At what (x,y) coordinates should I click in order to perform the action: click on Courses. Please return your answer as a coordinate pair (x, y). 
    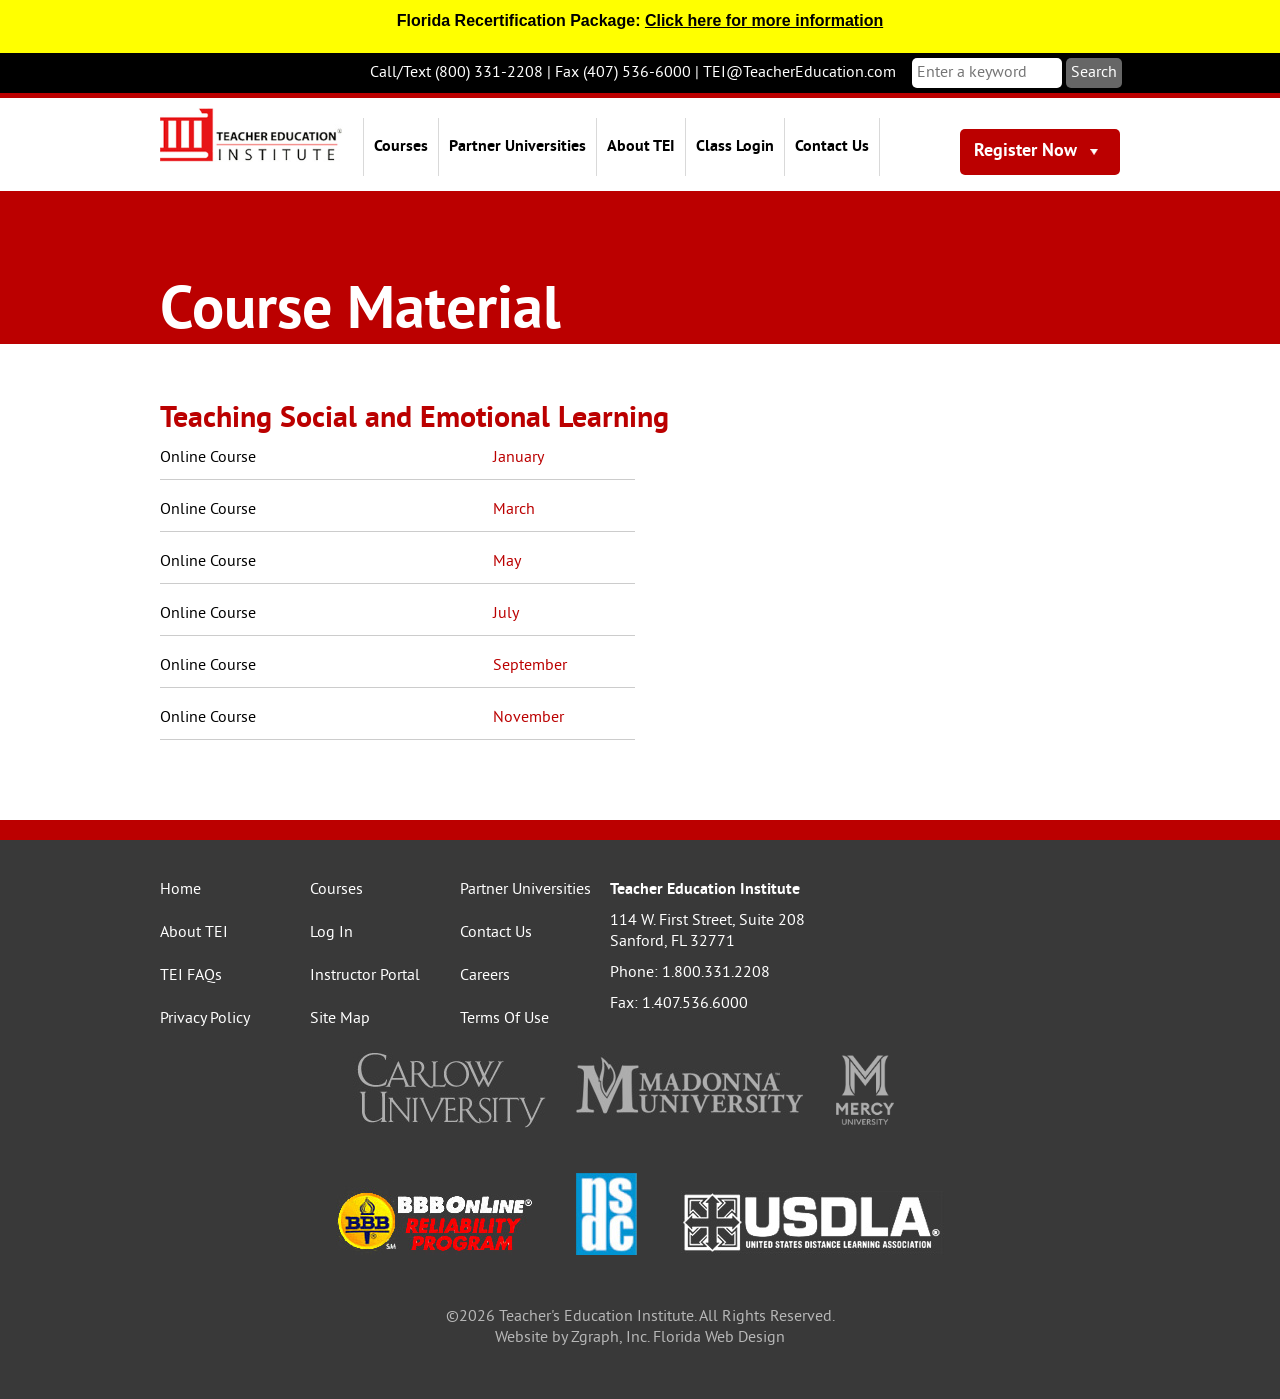
    Looking at the image, I should click on (401, 147).